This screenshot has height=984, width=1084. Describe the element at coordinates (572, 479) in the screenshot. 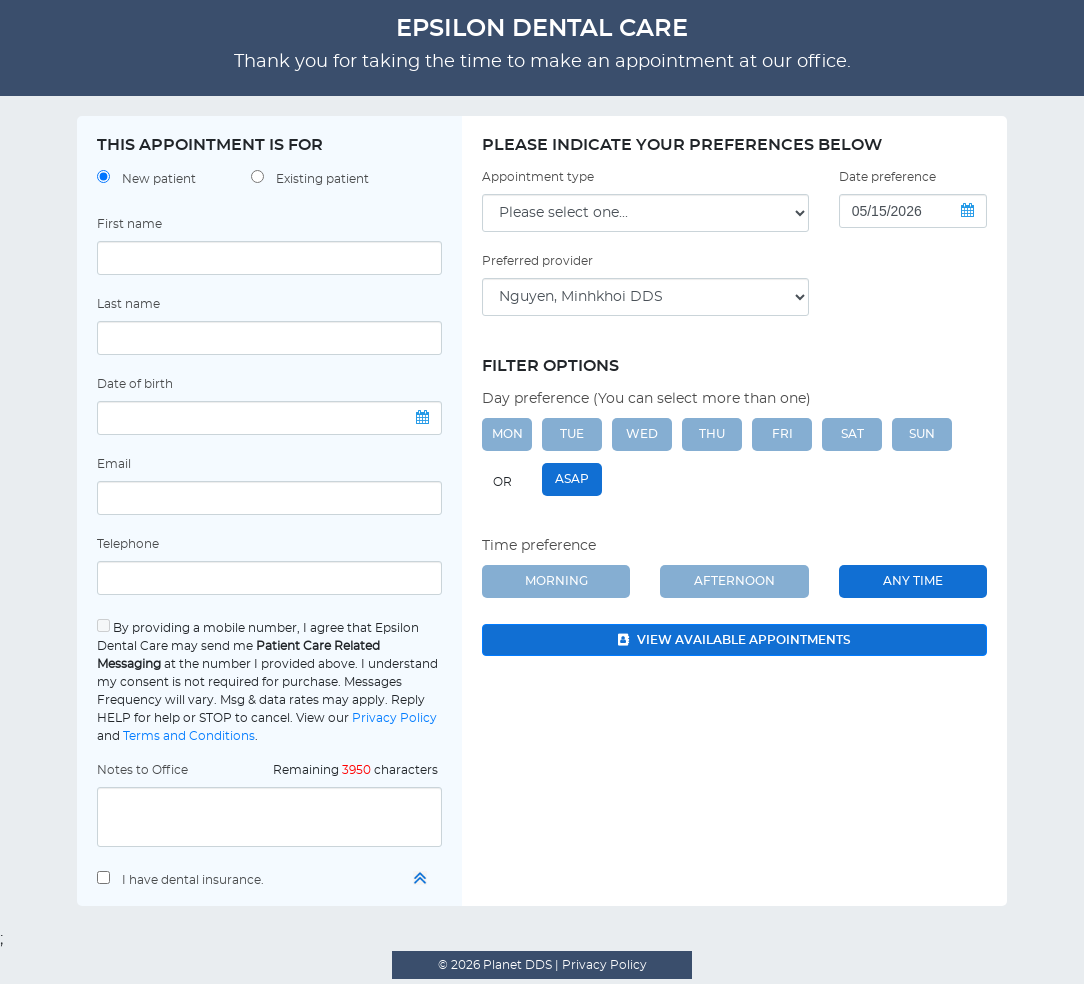

I see `ASAP` at that location.